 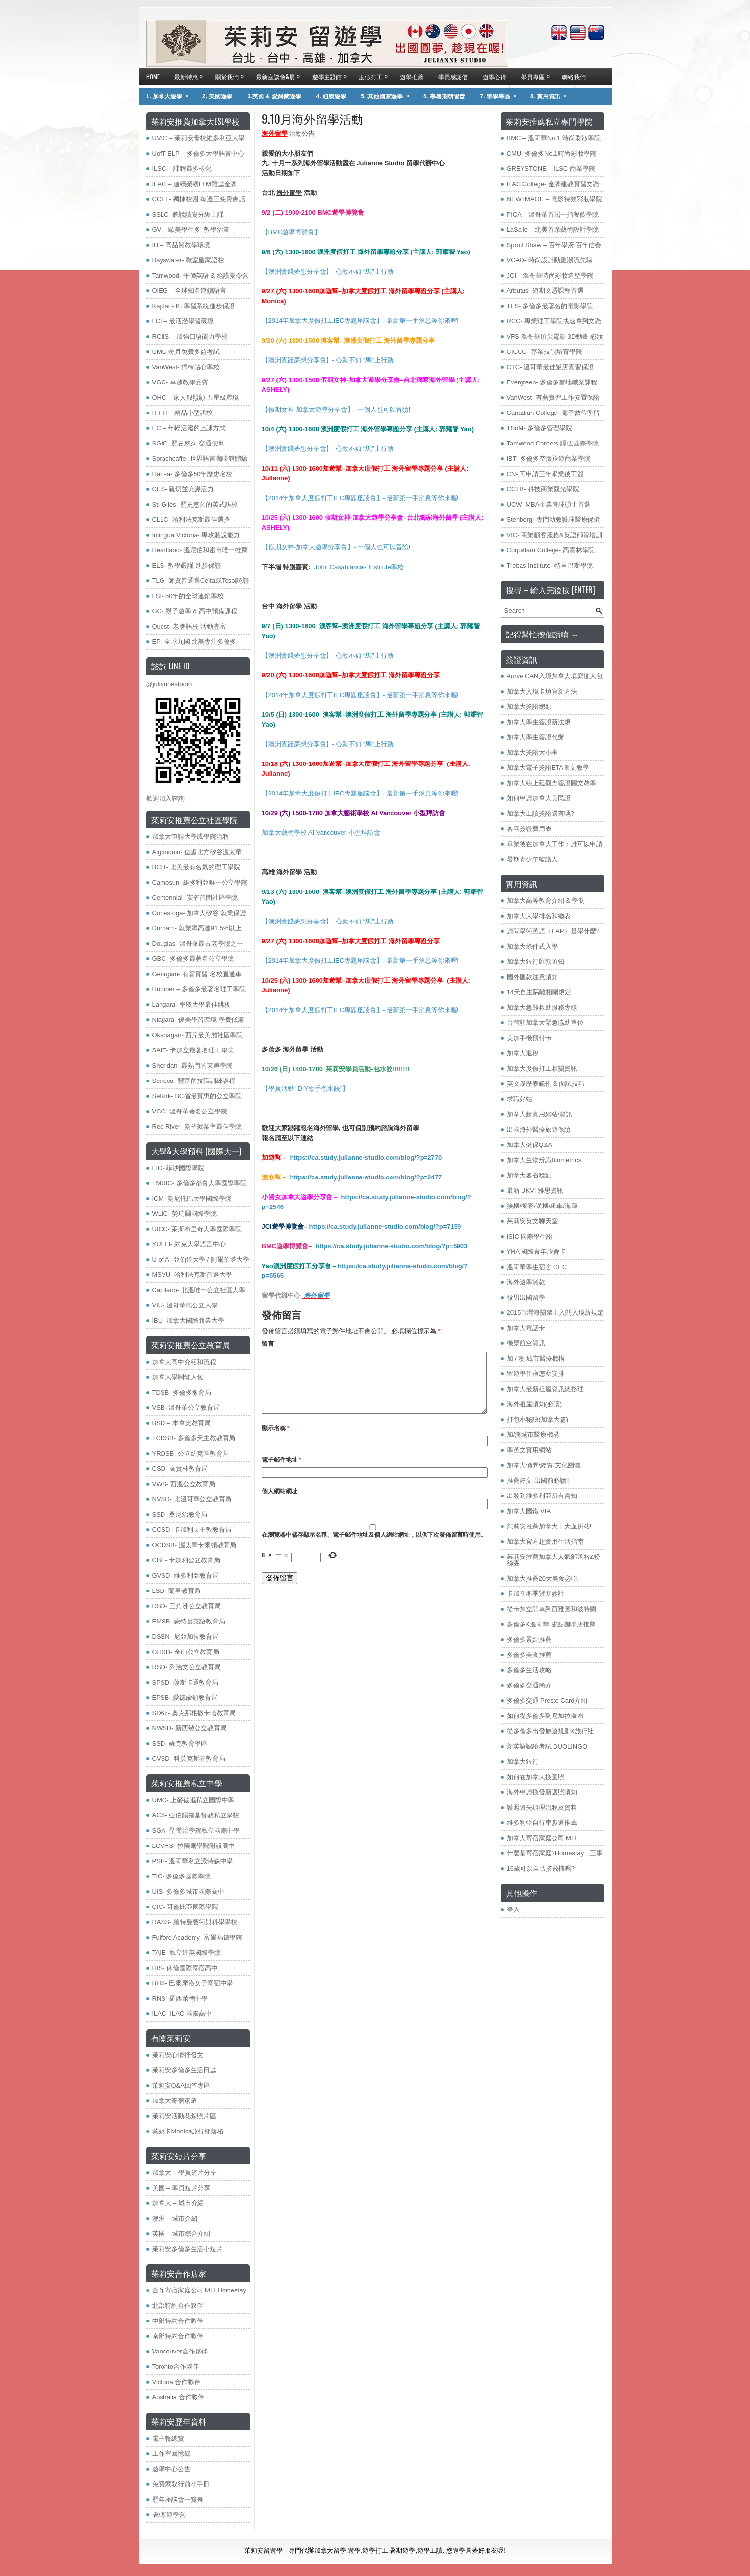 What do you see at coordinates (197, 1229) in the screenshot?
I see `UICC- 萊斯布里奇大學國際學院` at bounding box center [197, 1229].